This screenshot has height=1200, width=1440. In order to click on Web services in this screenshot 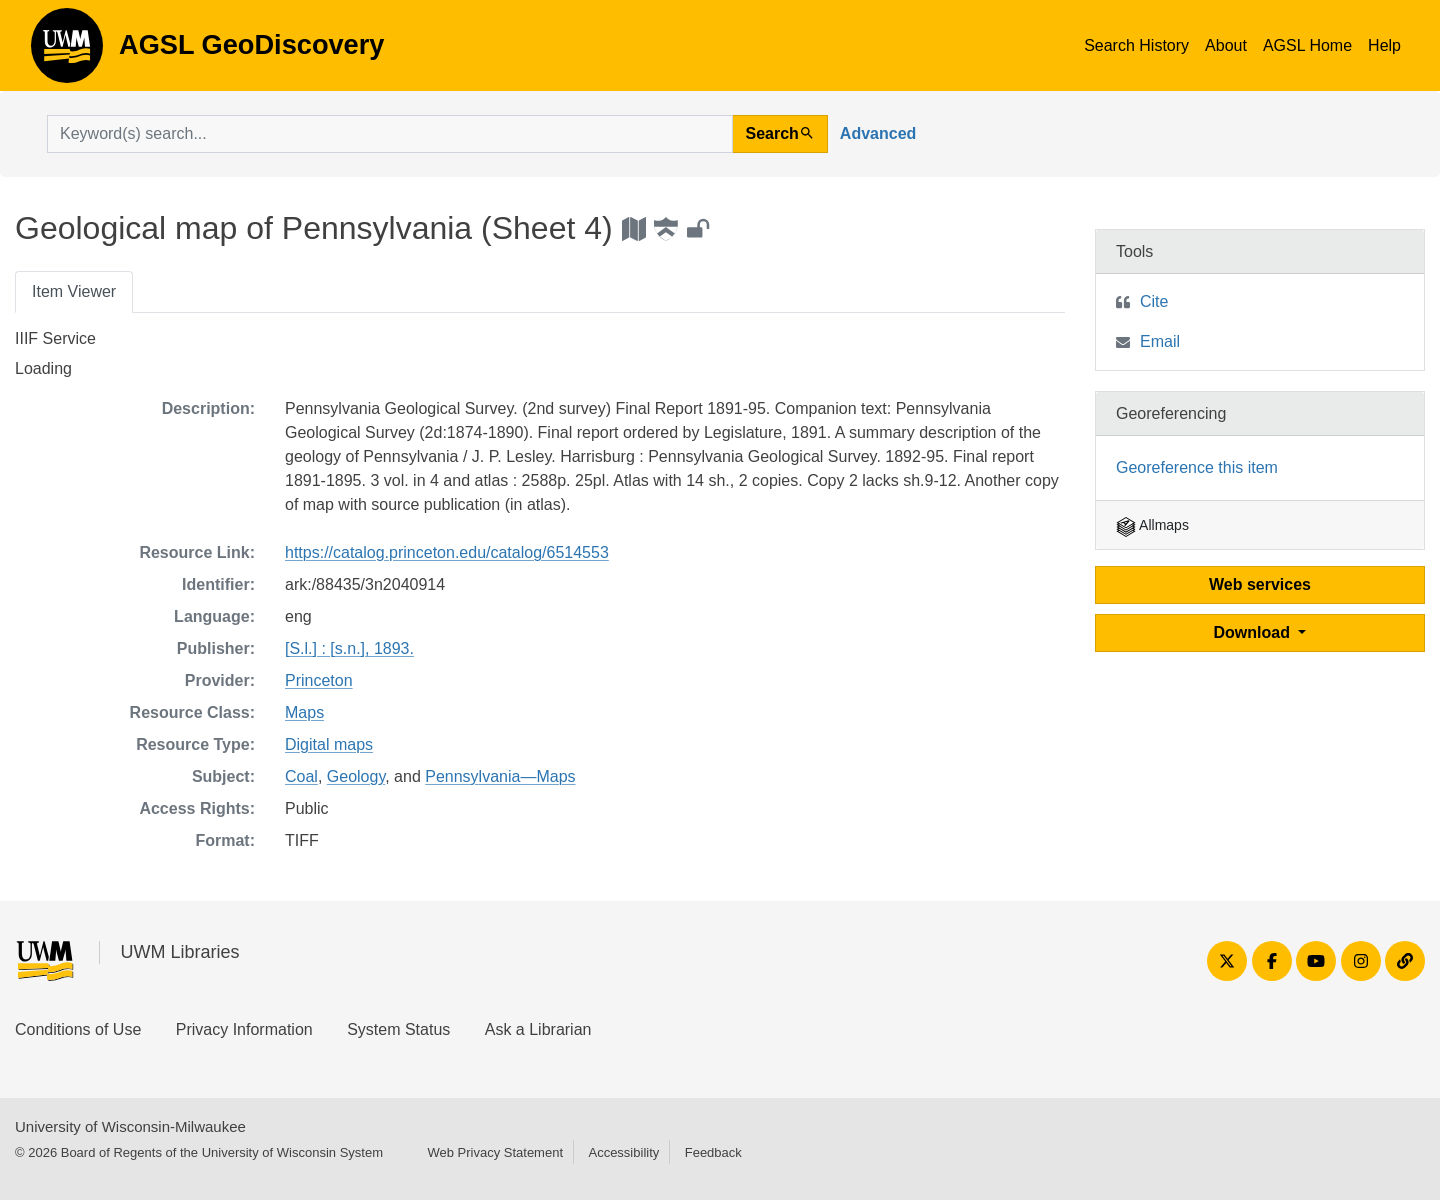, I will do `click(1260, 584)`.